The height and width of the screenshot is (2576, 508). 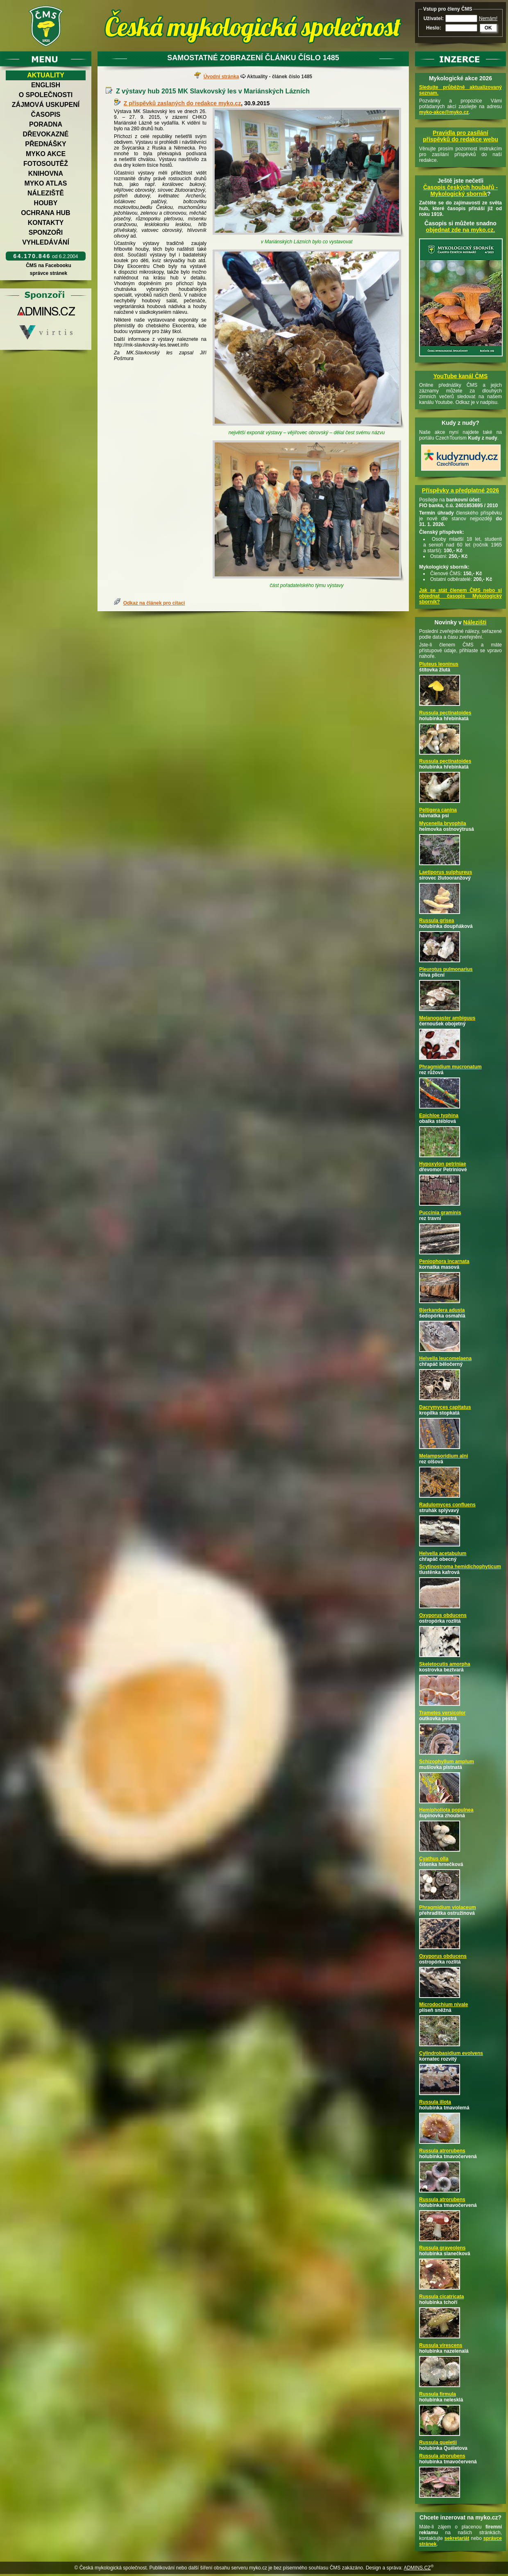 I want to click on Radulomyces confluens, so click(x=447, y=1505).